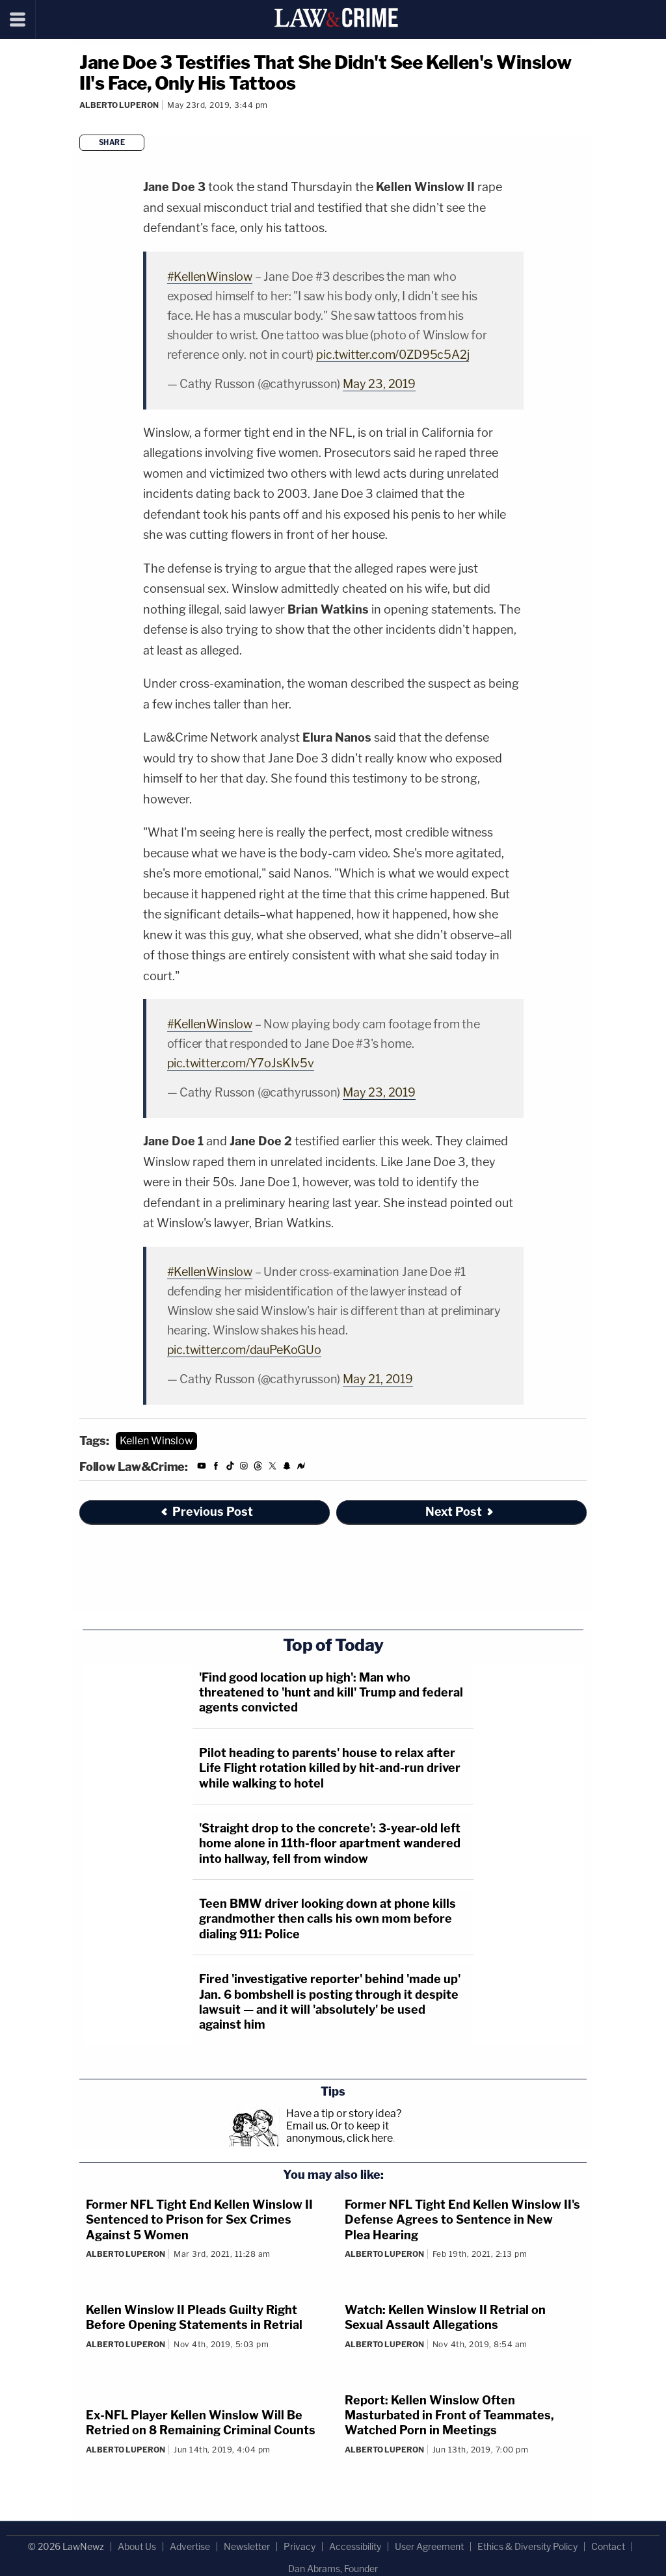  I want to click on Former NFL Tight End Kellen Winslow II's Defense Agrees to Sentence in New Plea Hearing, so click(462, 2220).